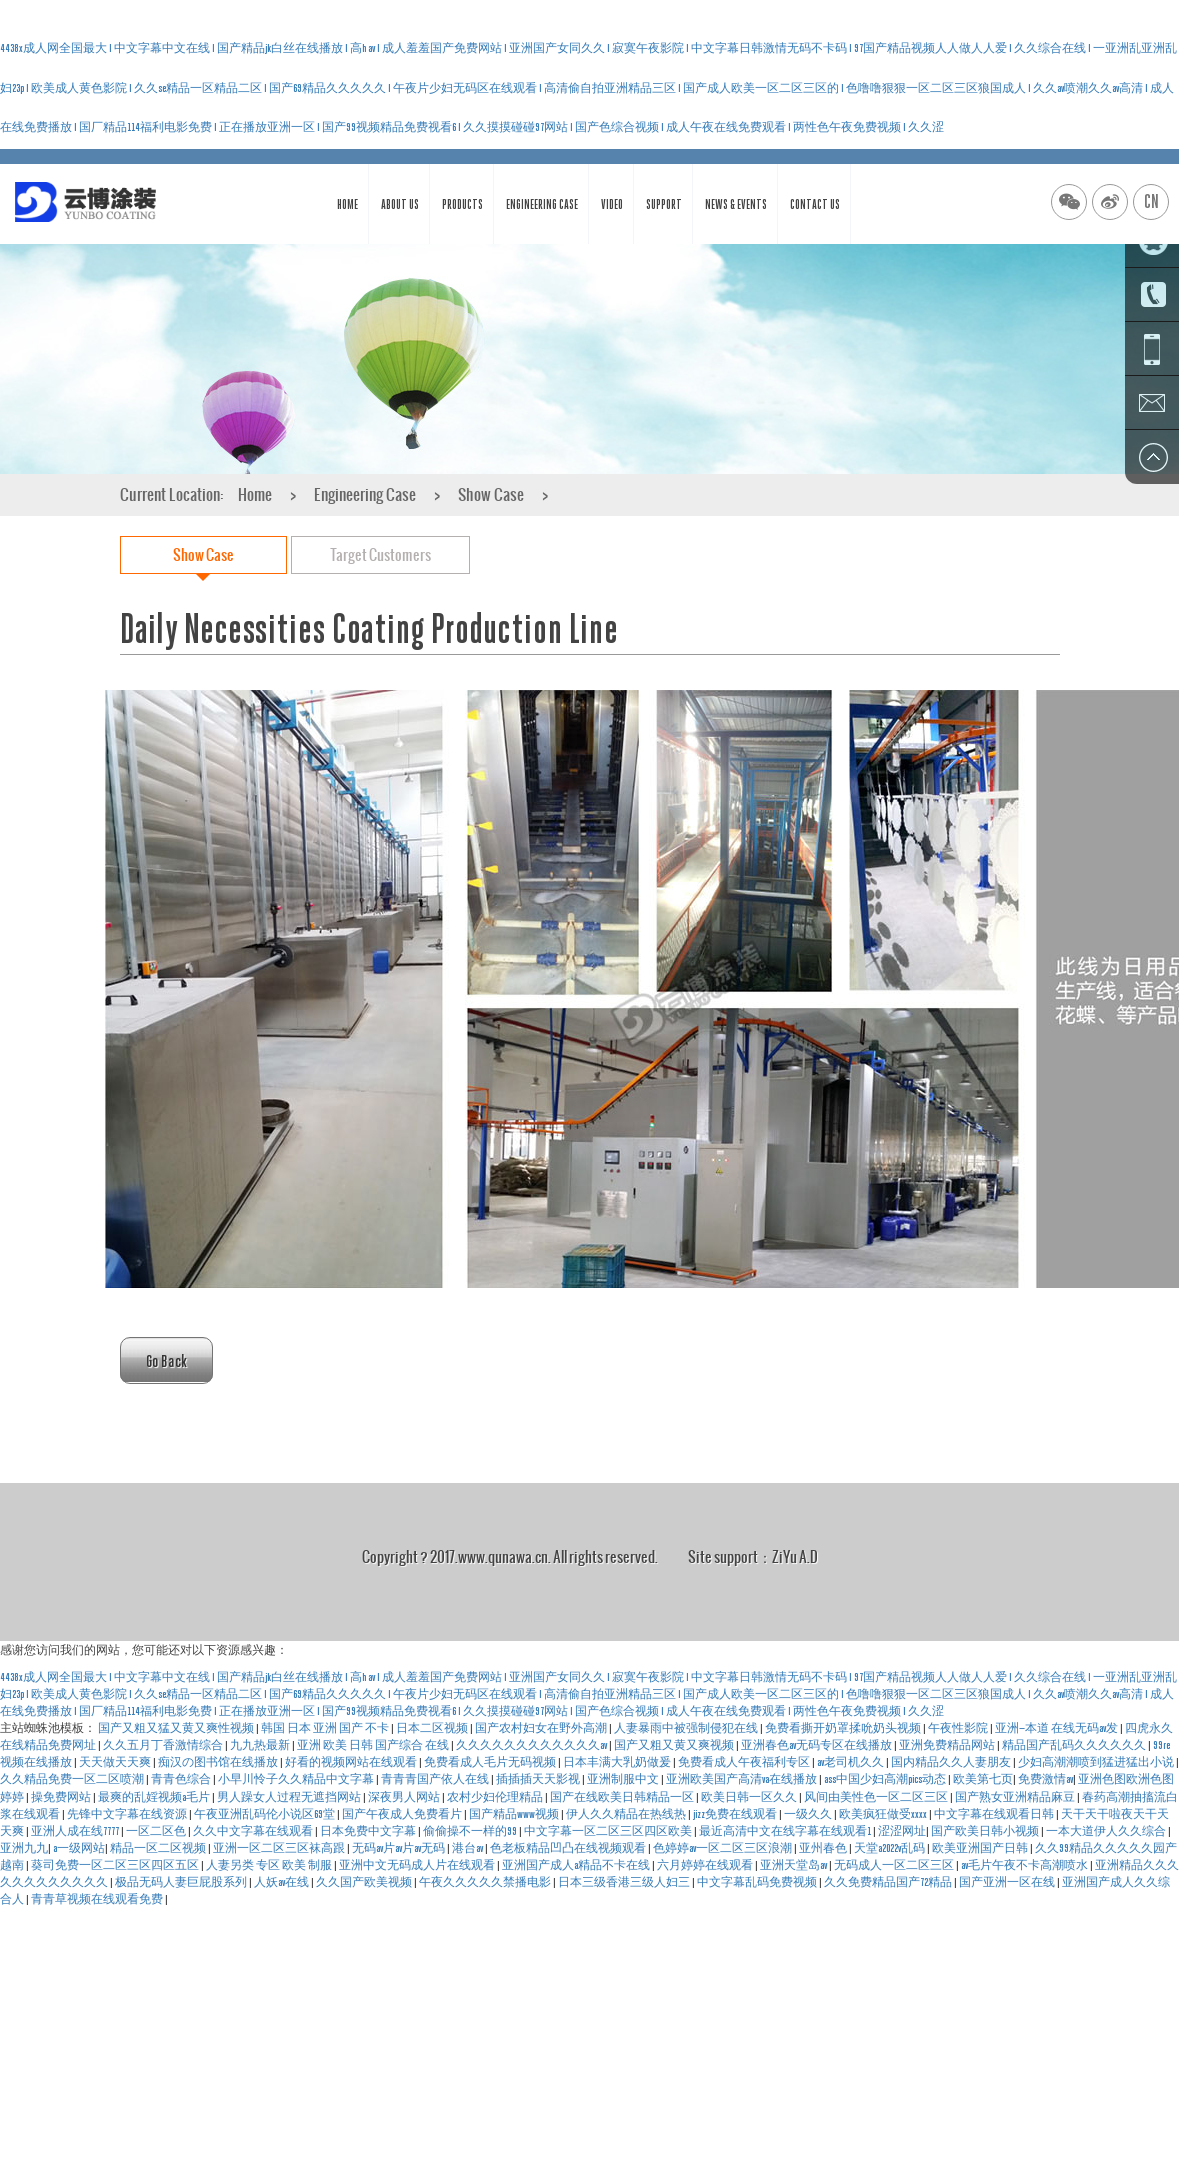  I want to click on CN, so click(1151, 201).